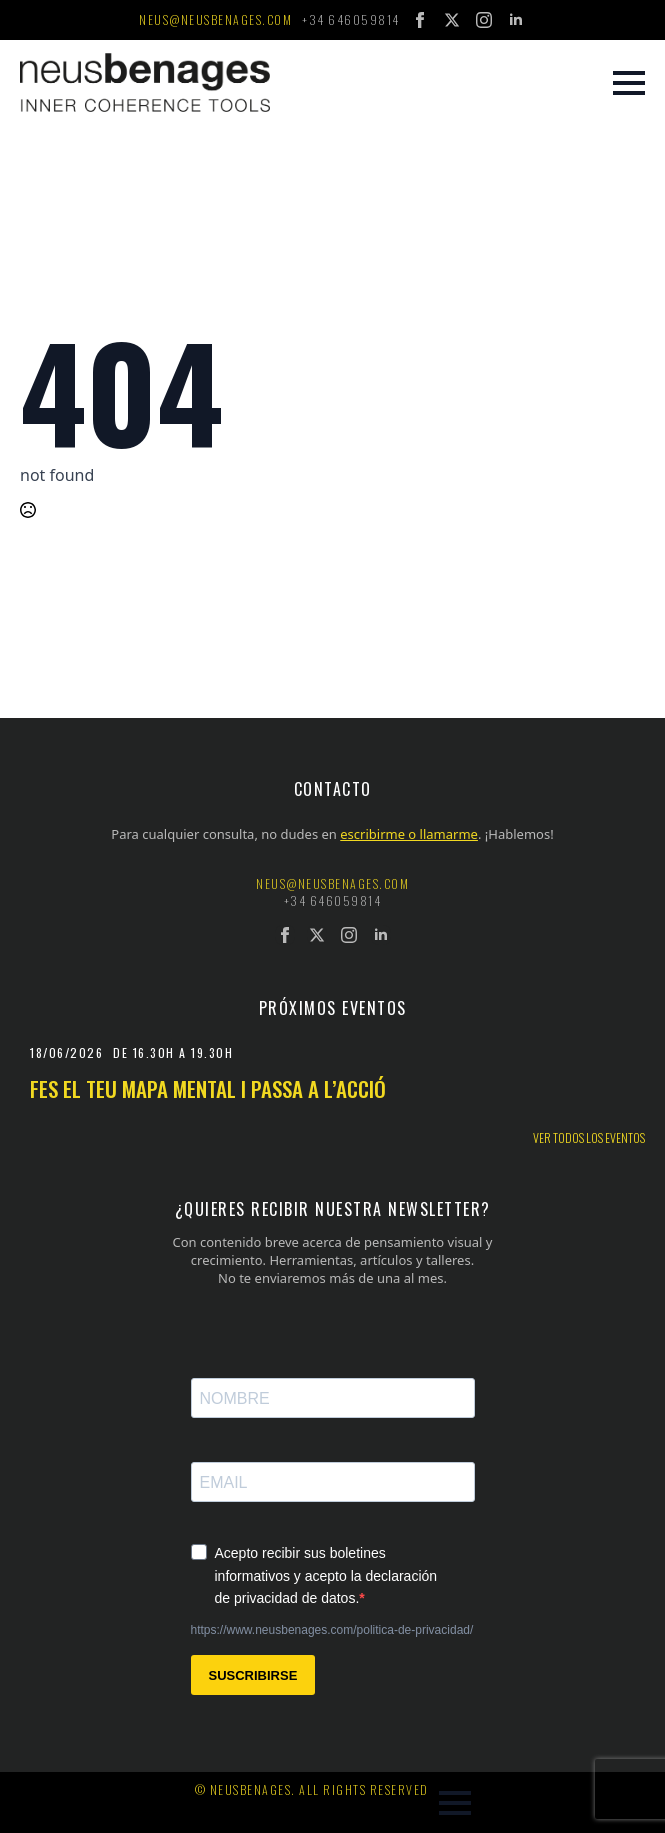 The image size is (665, 1833). I want to click on [facebook], so click(420, 20).